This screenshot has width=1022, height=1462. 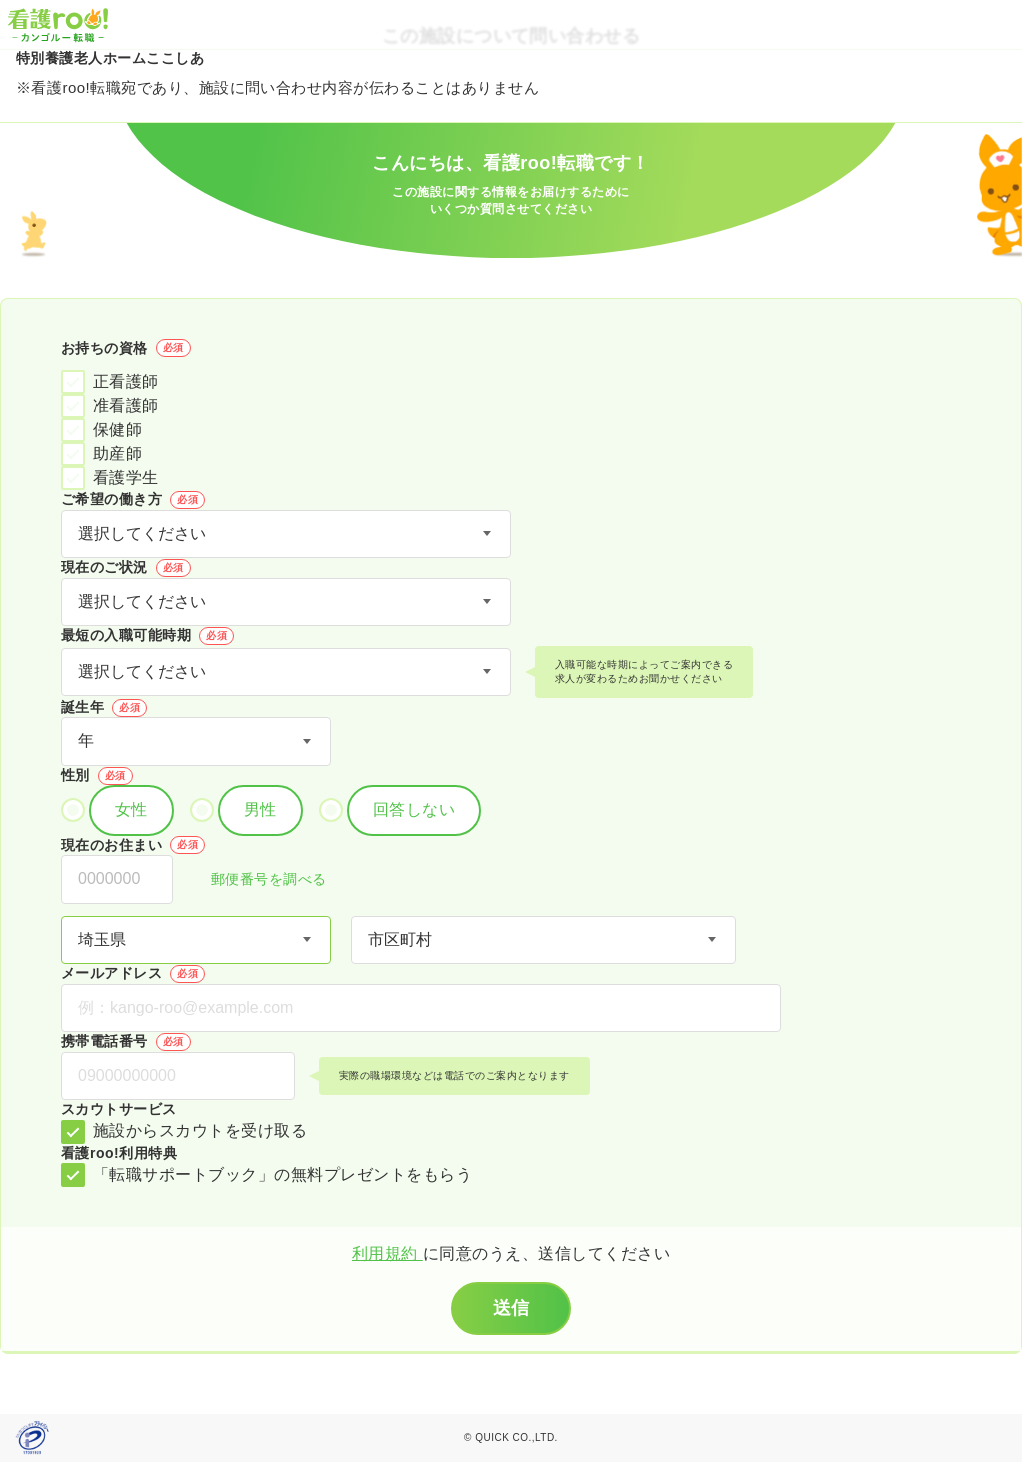 What do you see at coordinates (258, 880) in the screenshot?
I see `郵便番号を調べる` at bounding box center [258, 880].